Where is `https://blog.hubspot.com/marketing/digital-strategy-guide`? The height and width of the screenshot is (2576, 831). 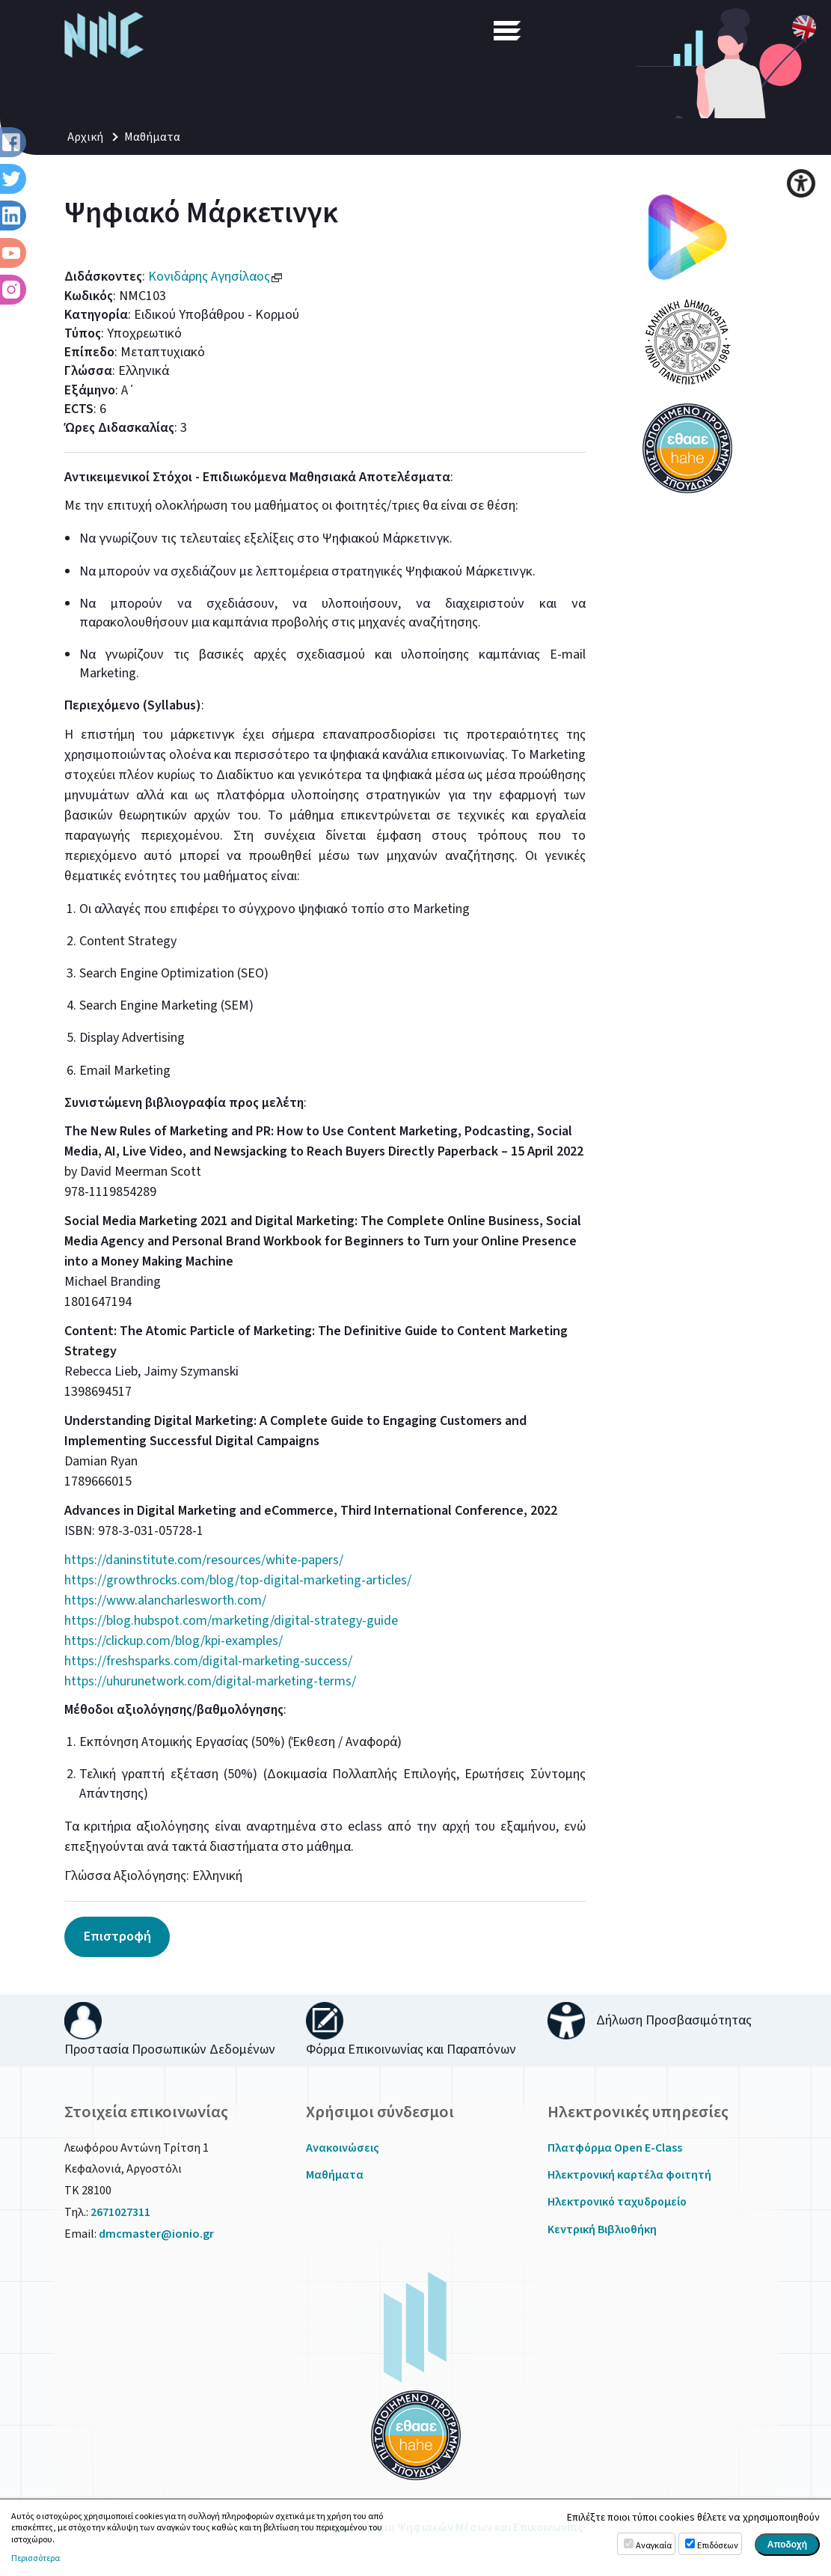
https://blog.hubspot.com/marketing/digital-strategy-guide is located at coordinates (231, 1620).